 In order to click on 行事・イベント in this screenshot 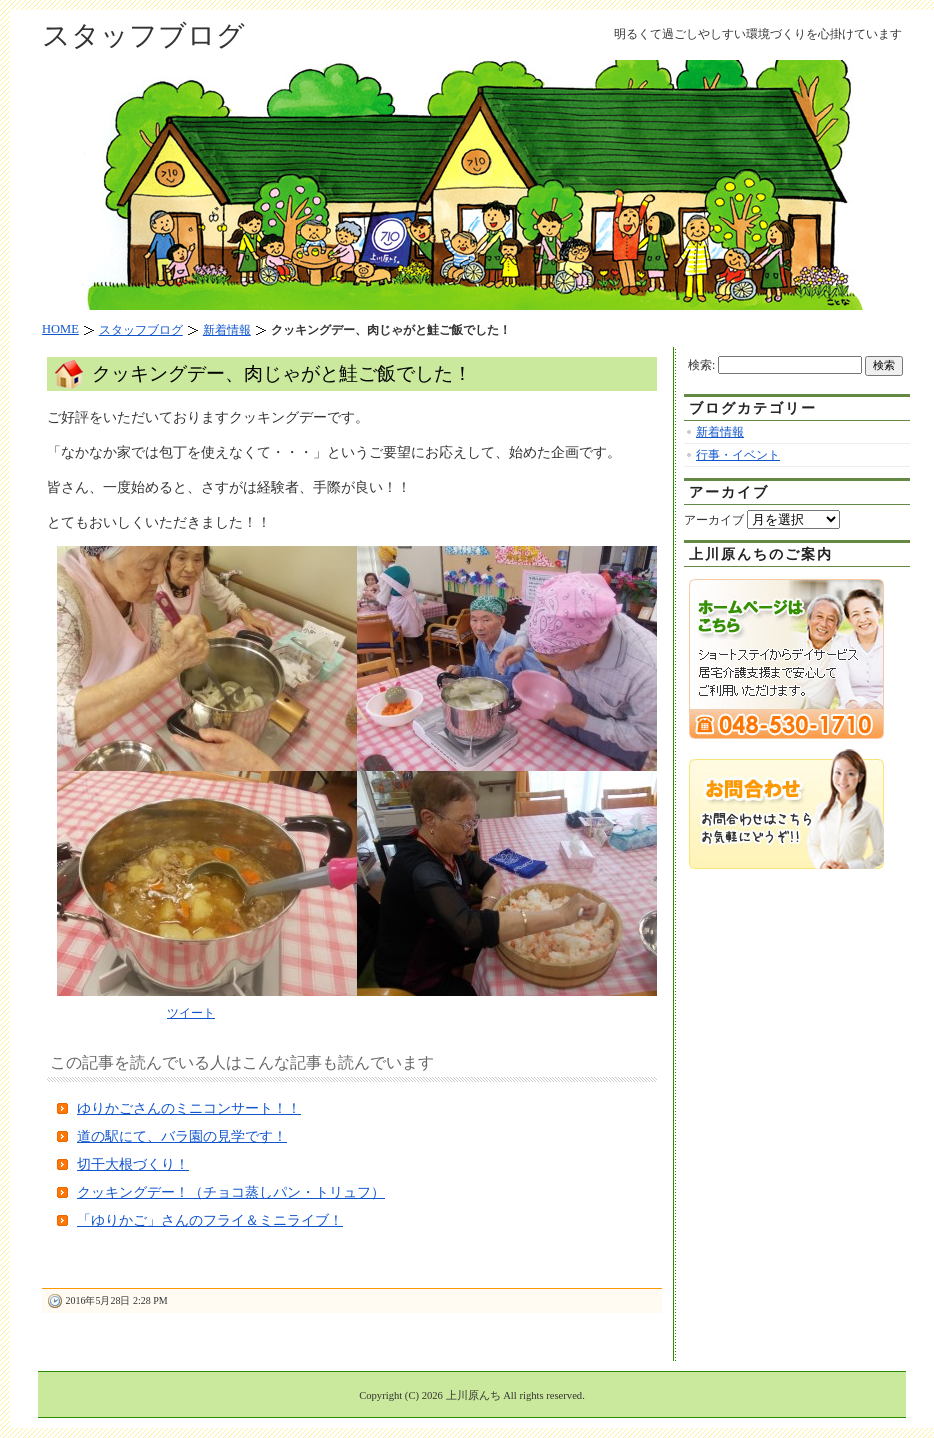, I will do `click(738, 455)`.